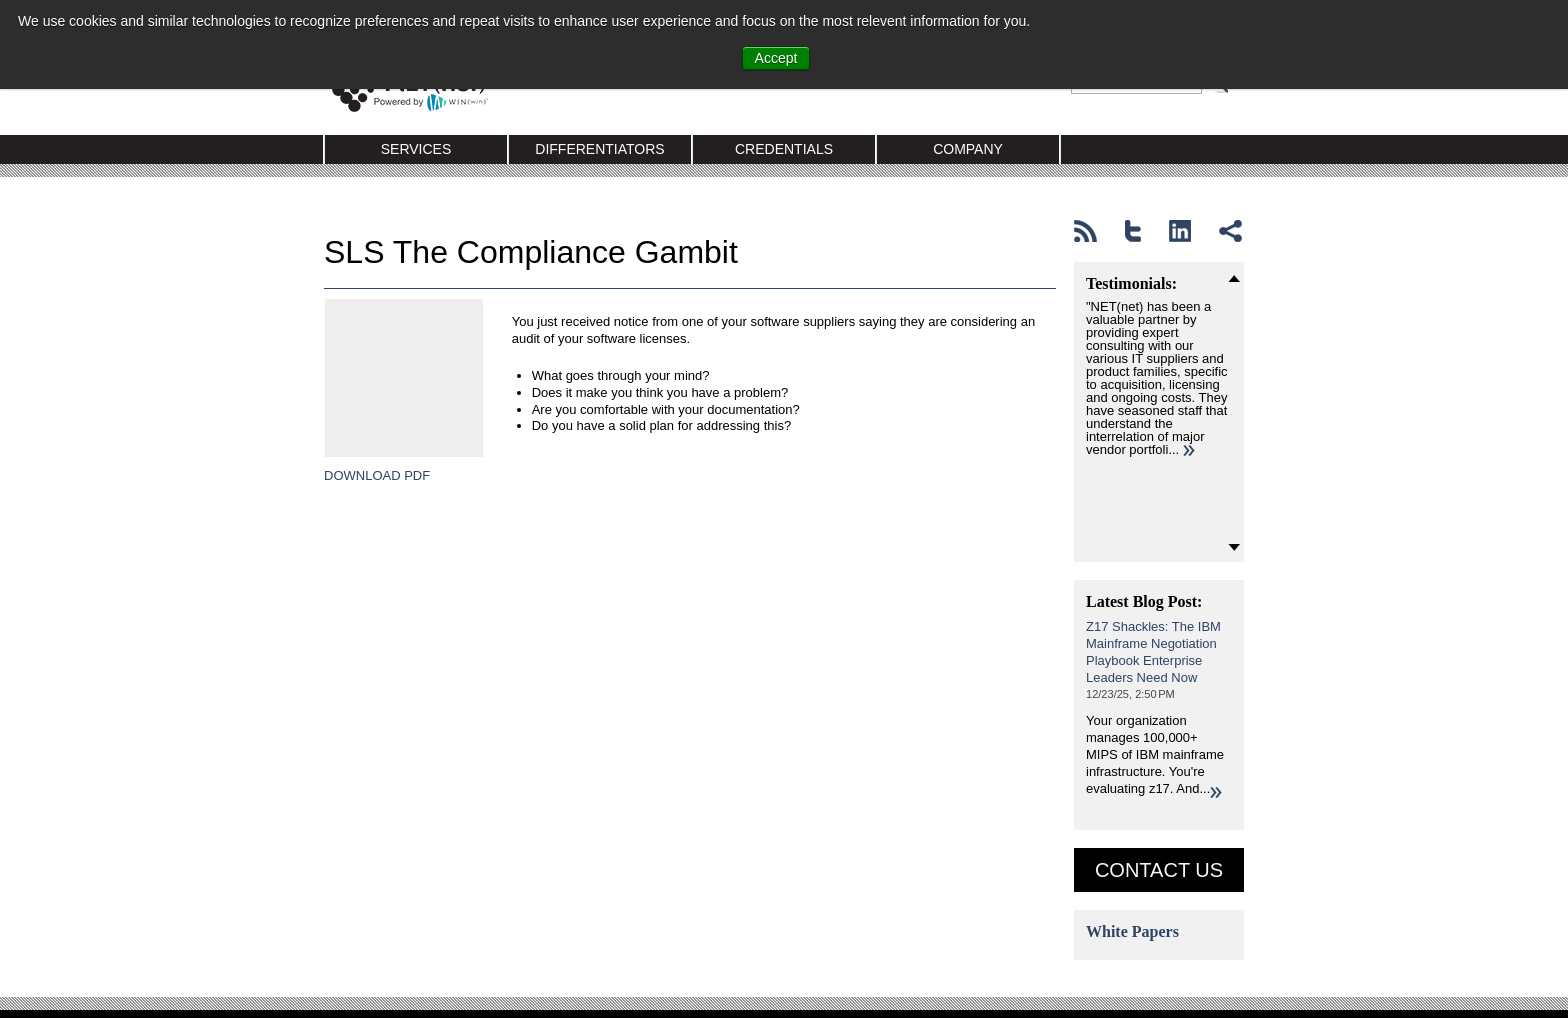 Image resolution: width=1568 pixels, height=1018 pixels. I want to click on DOWNLOAD PDF, so click(377, 517).